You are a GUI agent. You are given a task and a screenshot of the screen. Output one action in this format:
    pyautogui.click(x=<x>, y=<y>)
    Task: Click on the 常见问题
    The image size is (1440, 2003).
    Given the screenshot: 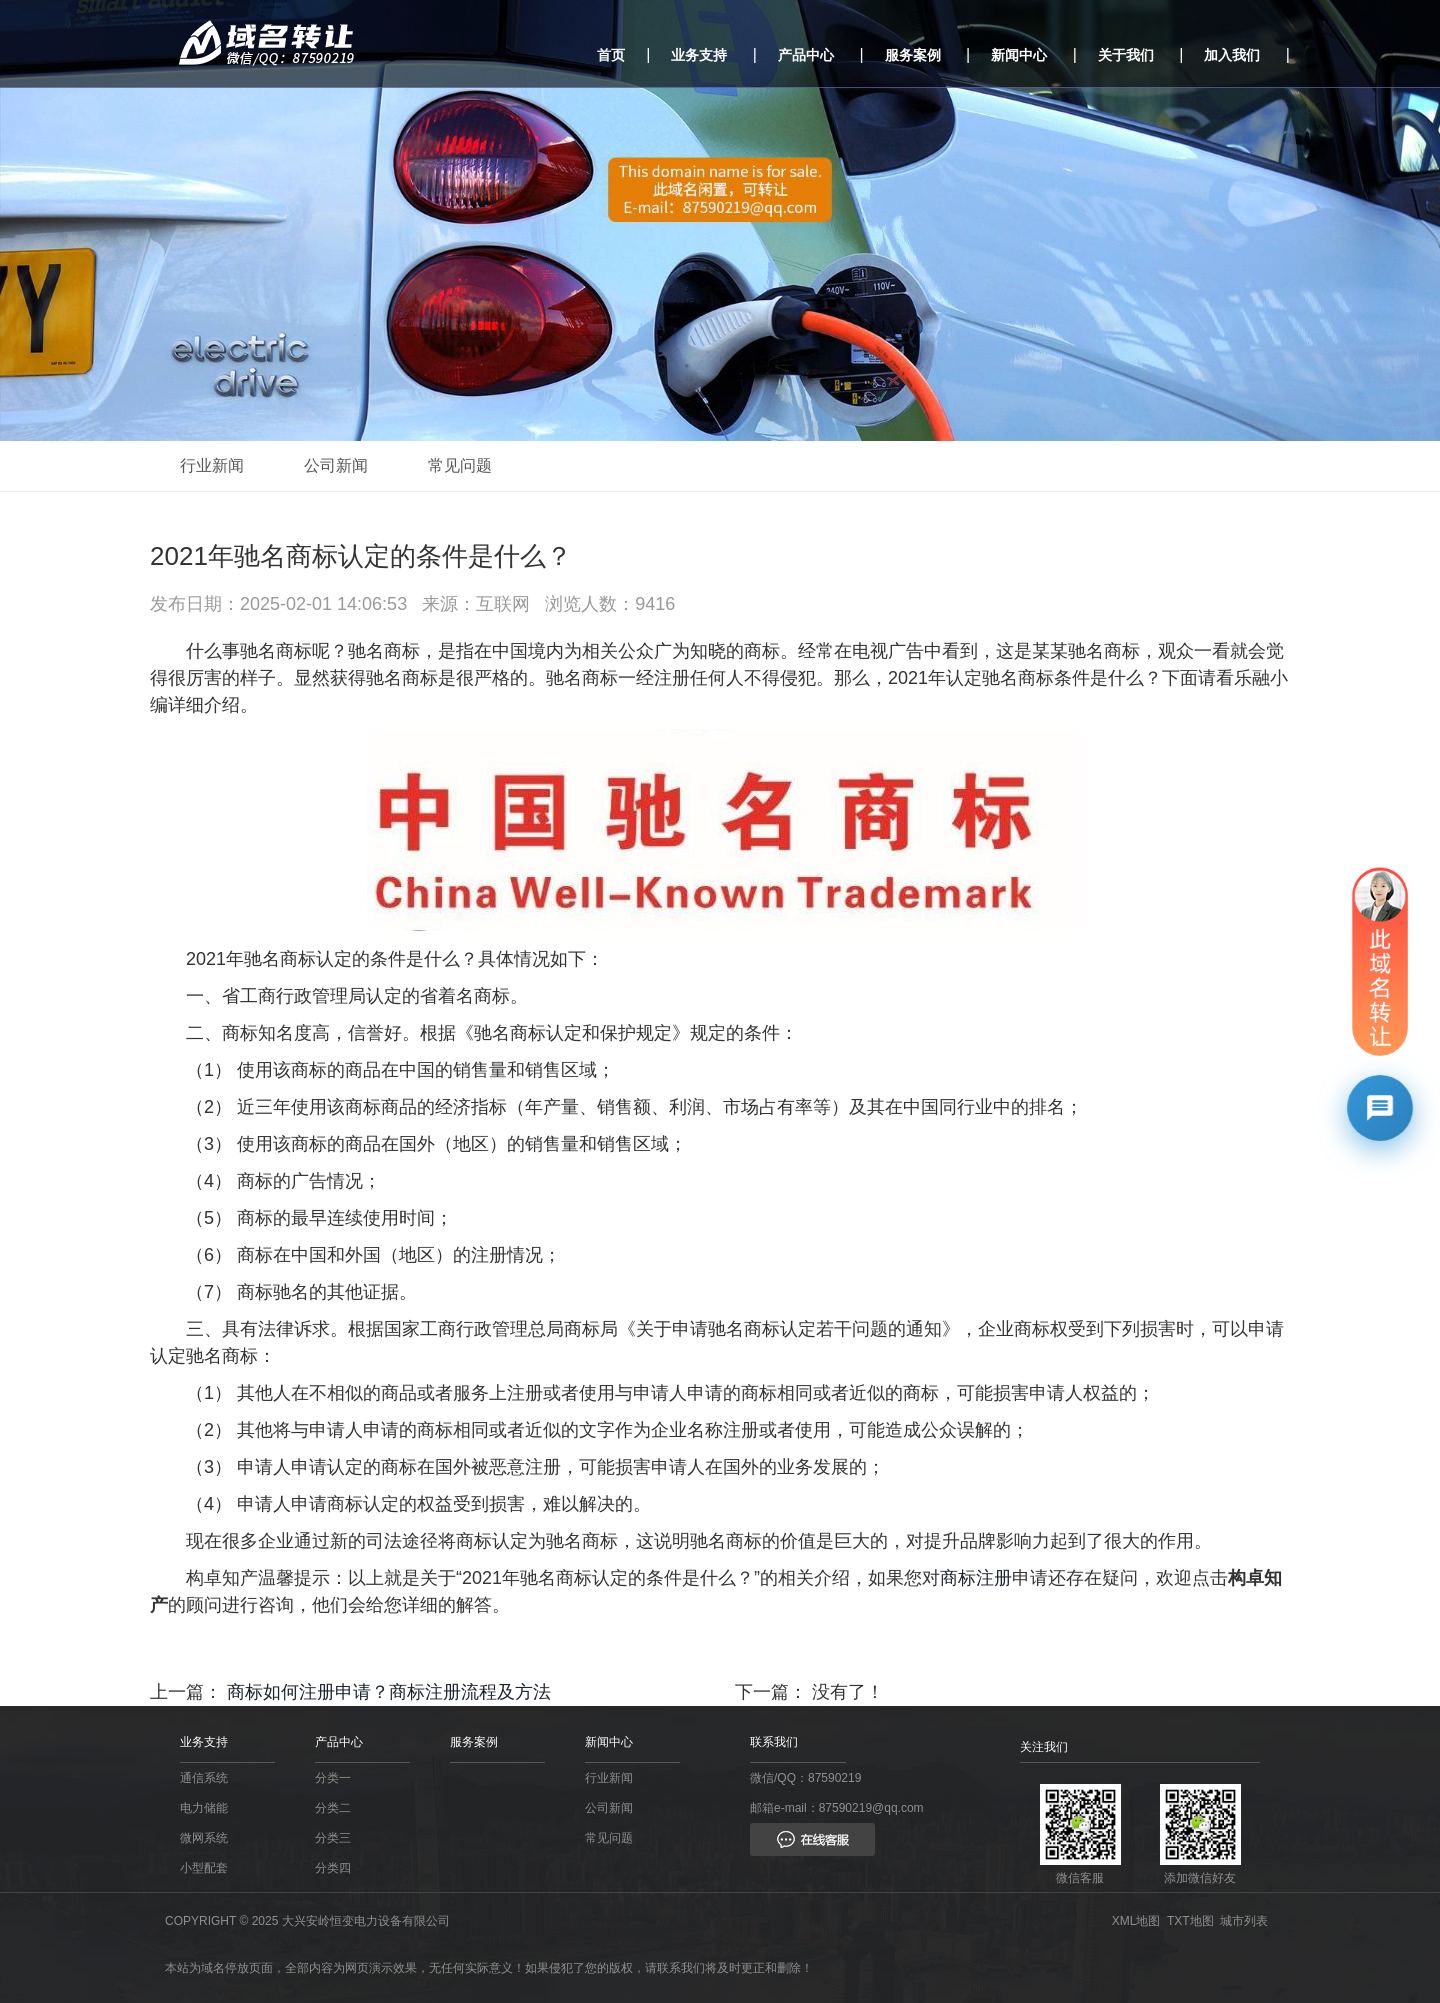 What is the action you would take?
    pyautogui.click(x=460, y=465)
    